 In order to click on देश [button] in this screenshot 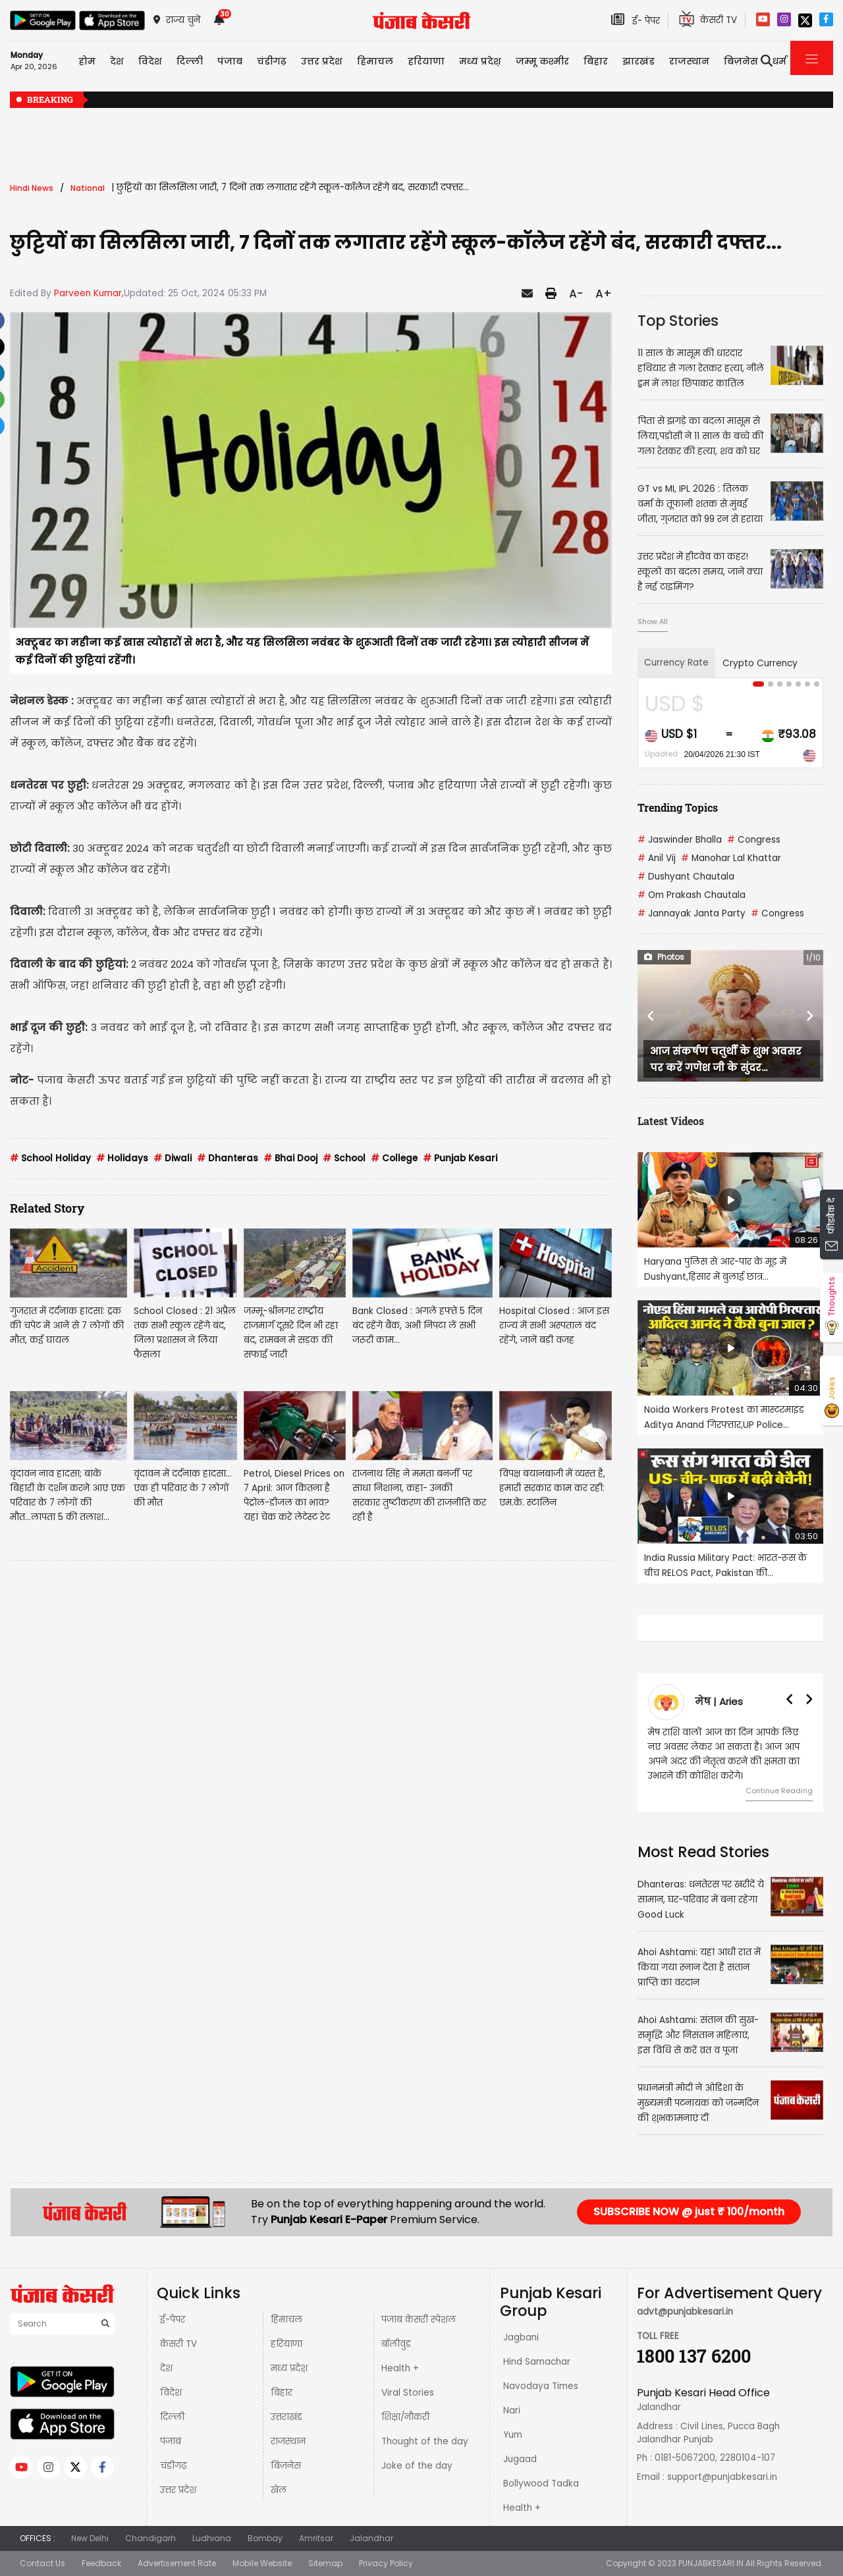, I will do `click(117, 61)`.